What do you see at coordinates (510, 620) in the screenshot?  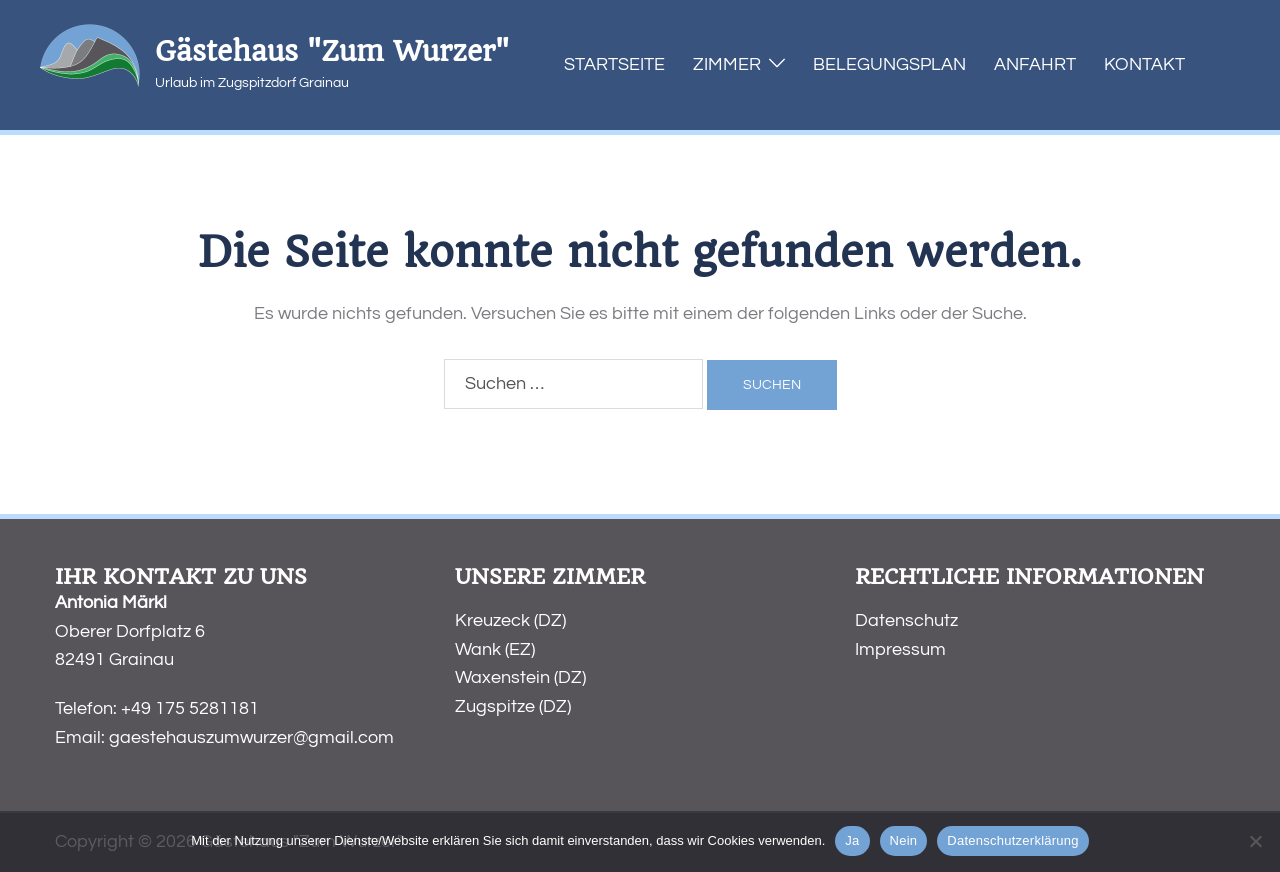 I see `Kreuzeck (DZ)` at bounding box center [510, 620].